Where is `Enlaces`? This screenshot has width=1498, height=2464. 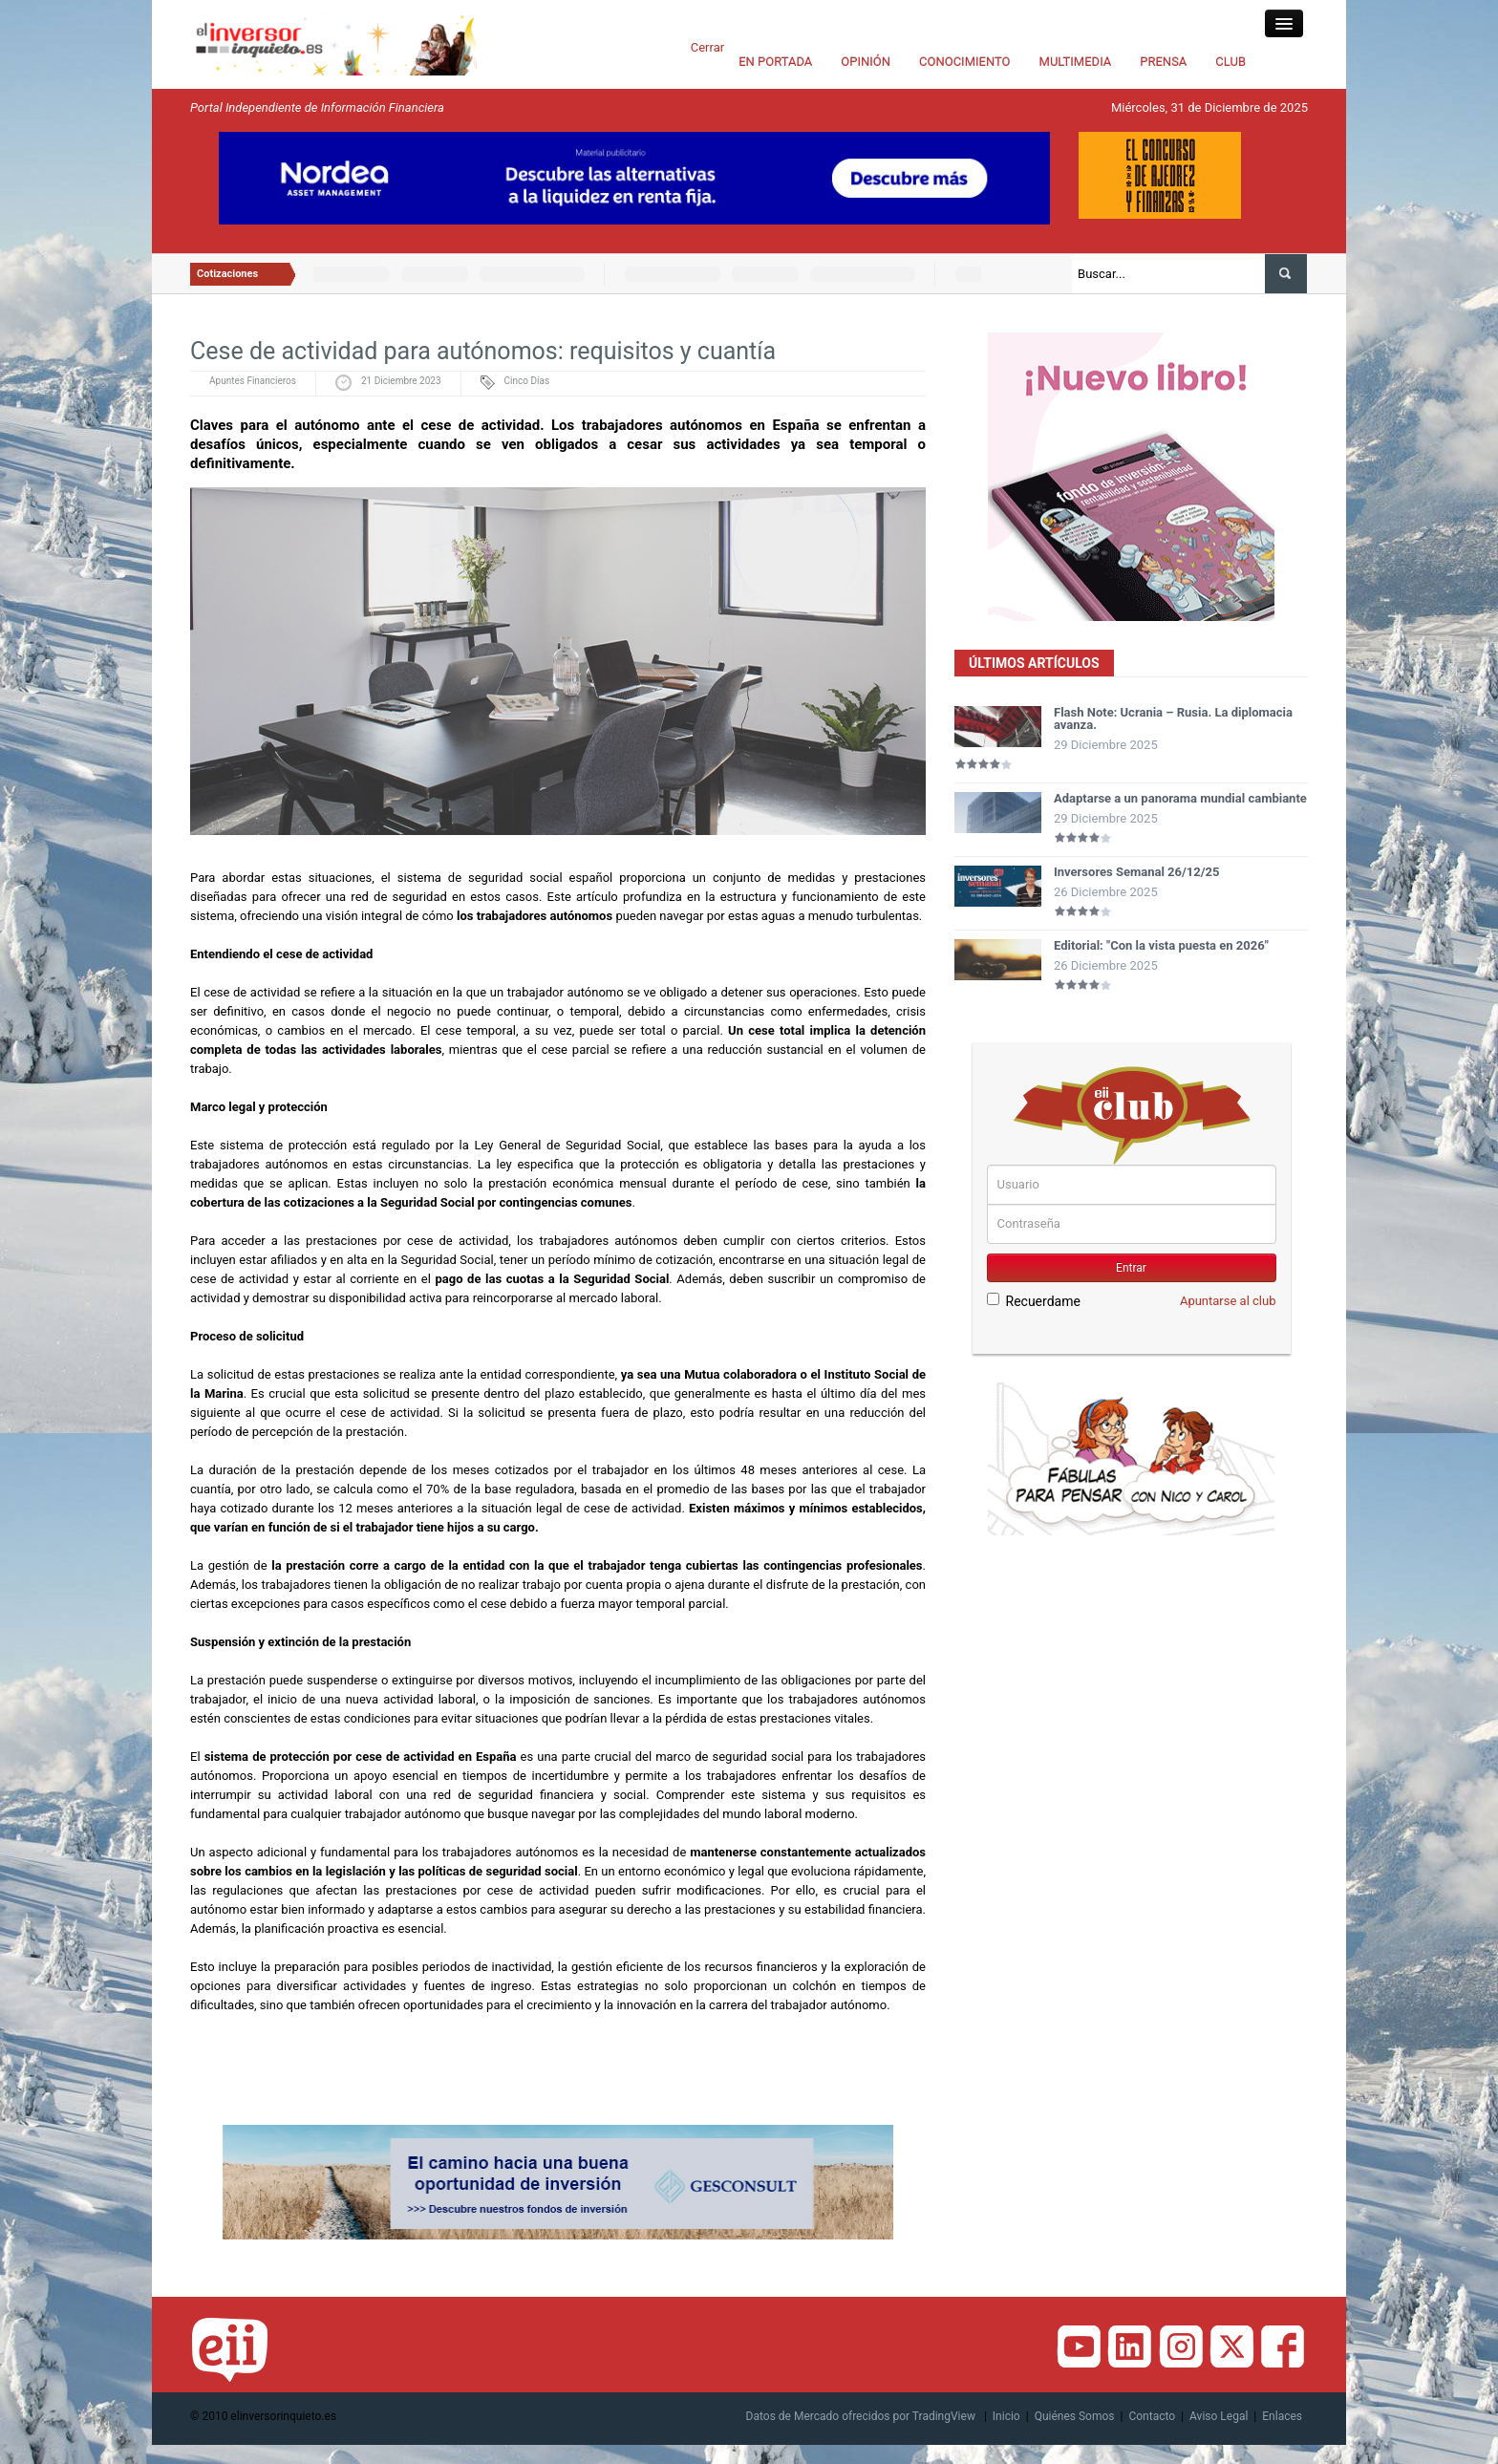
Enlaces is located at coordinates (1282, 2416).